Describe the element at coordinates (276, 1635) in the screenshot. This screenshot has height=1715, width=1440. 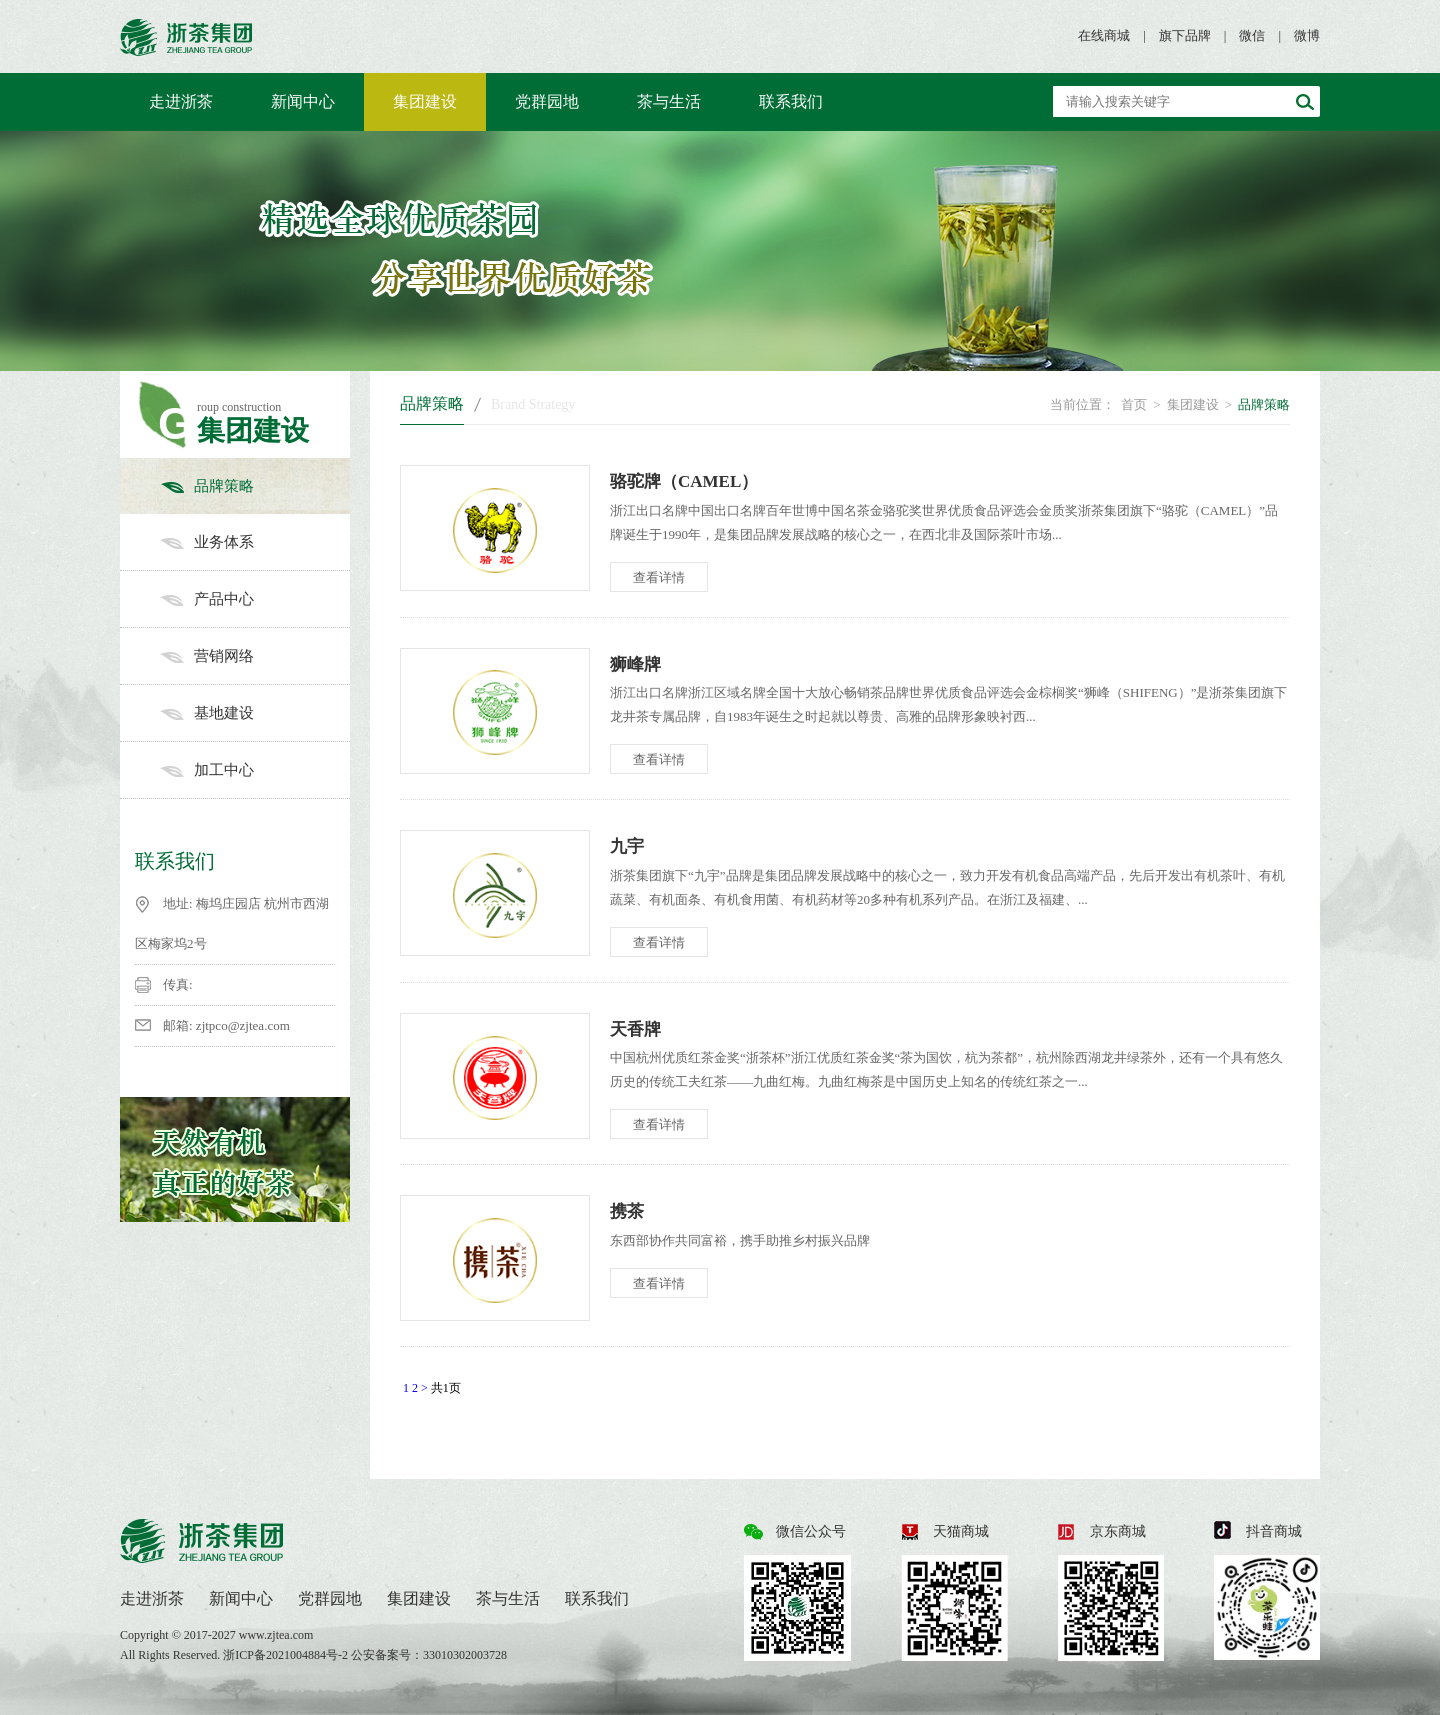
I see `www.zjtea.com` at that location.